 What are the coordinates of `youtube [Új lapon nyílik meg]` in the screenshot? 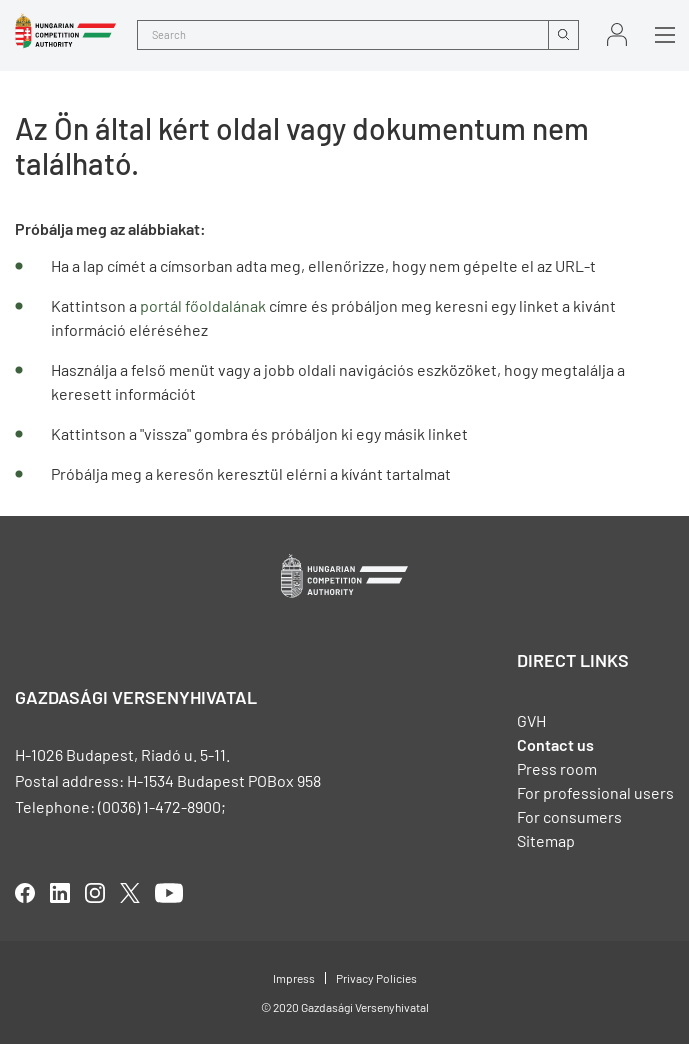 It's located at (169, 893).